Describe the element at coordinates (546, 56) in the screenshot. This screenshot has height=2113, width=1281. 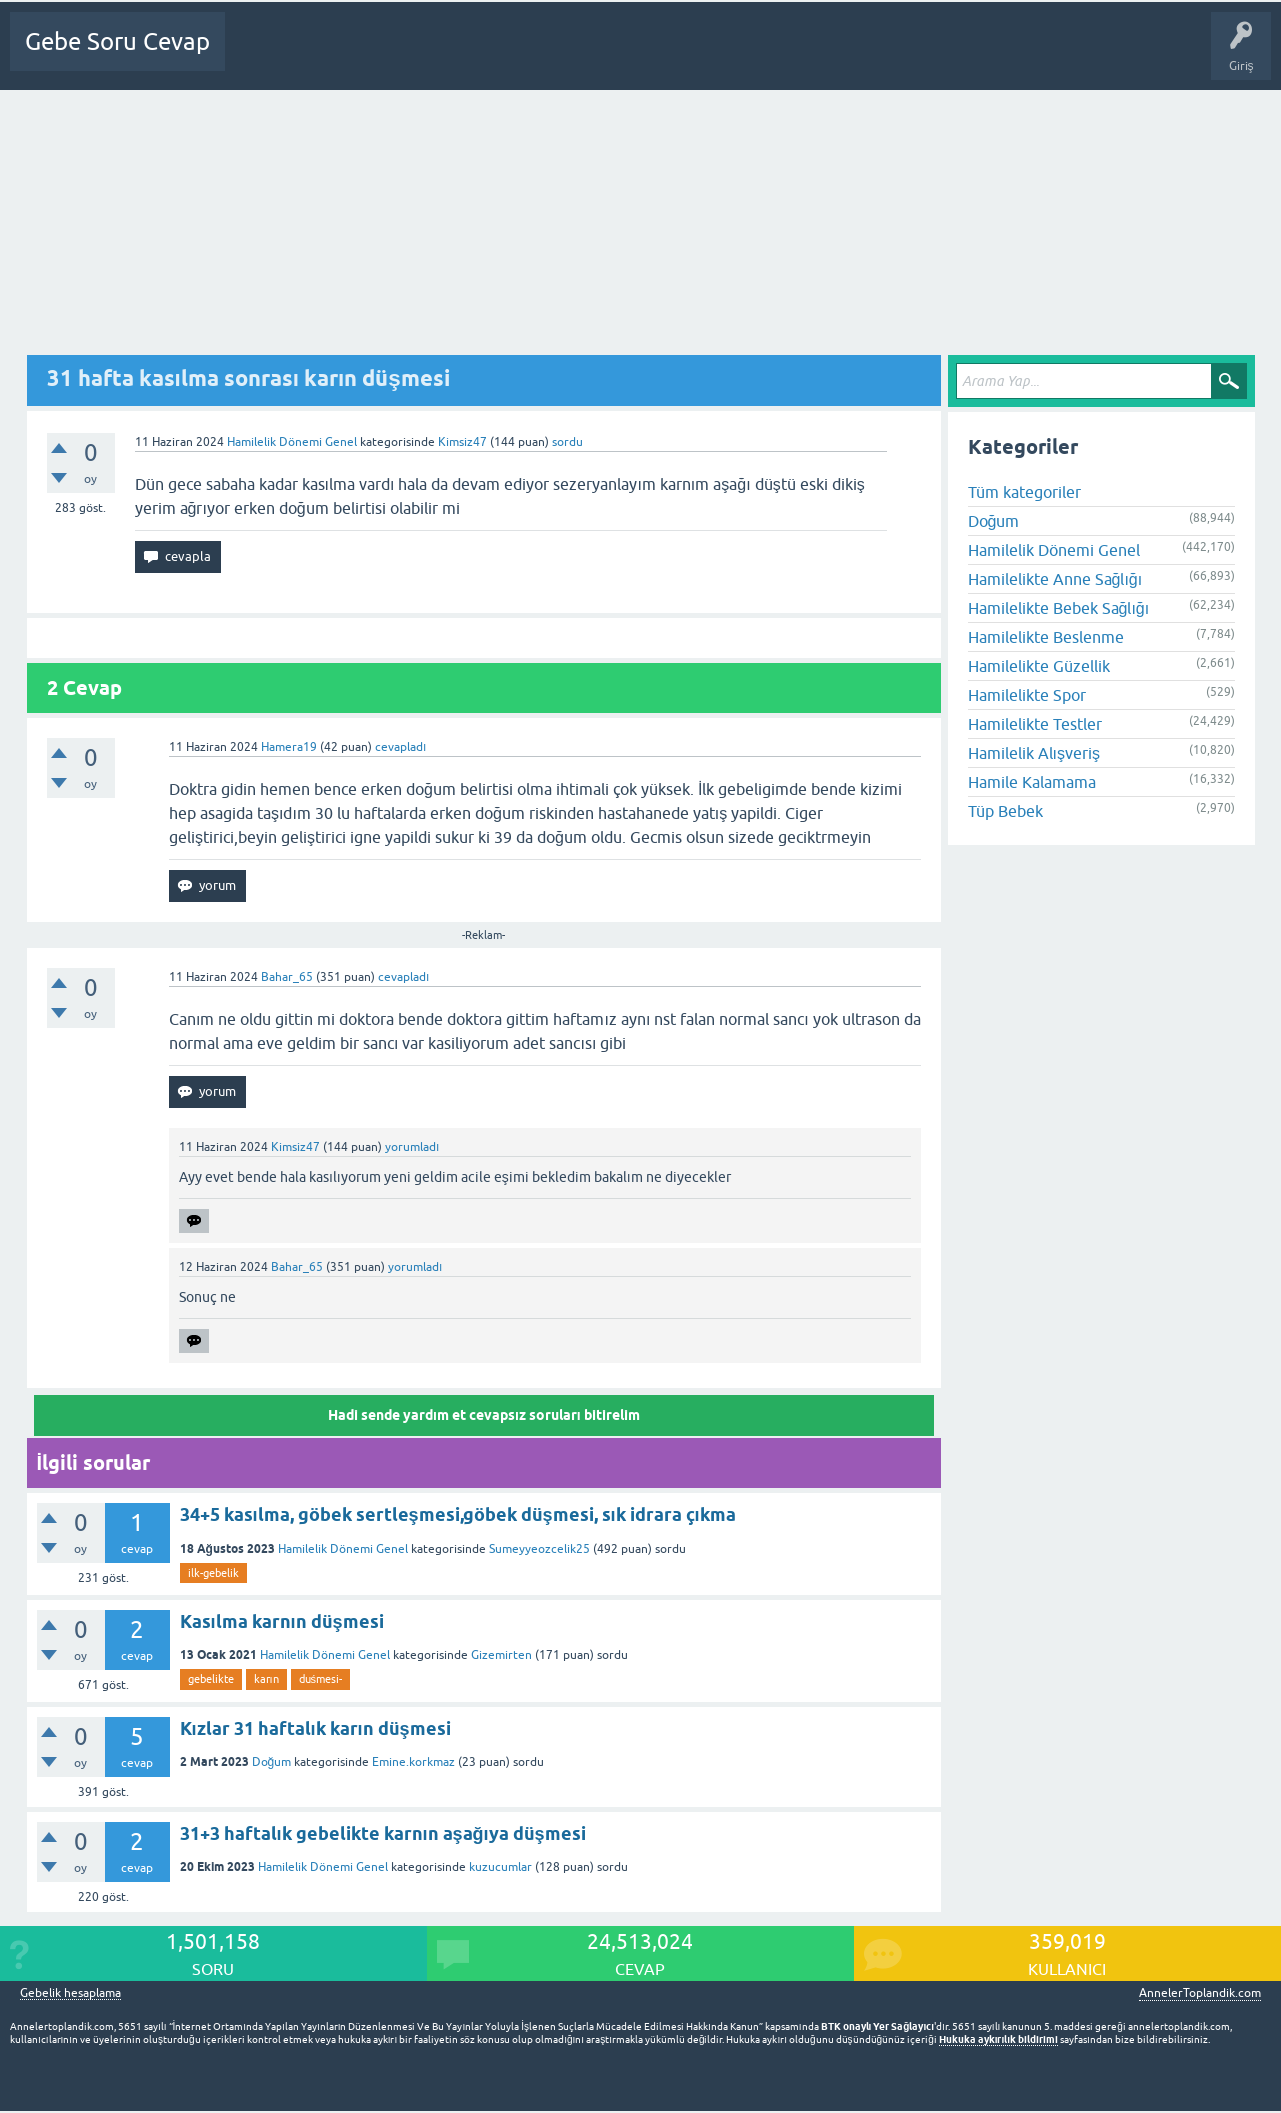
I see `Üyeler` at that location.